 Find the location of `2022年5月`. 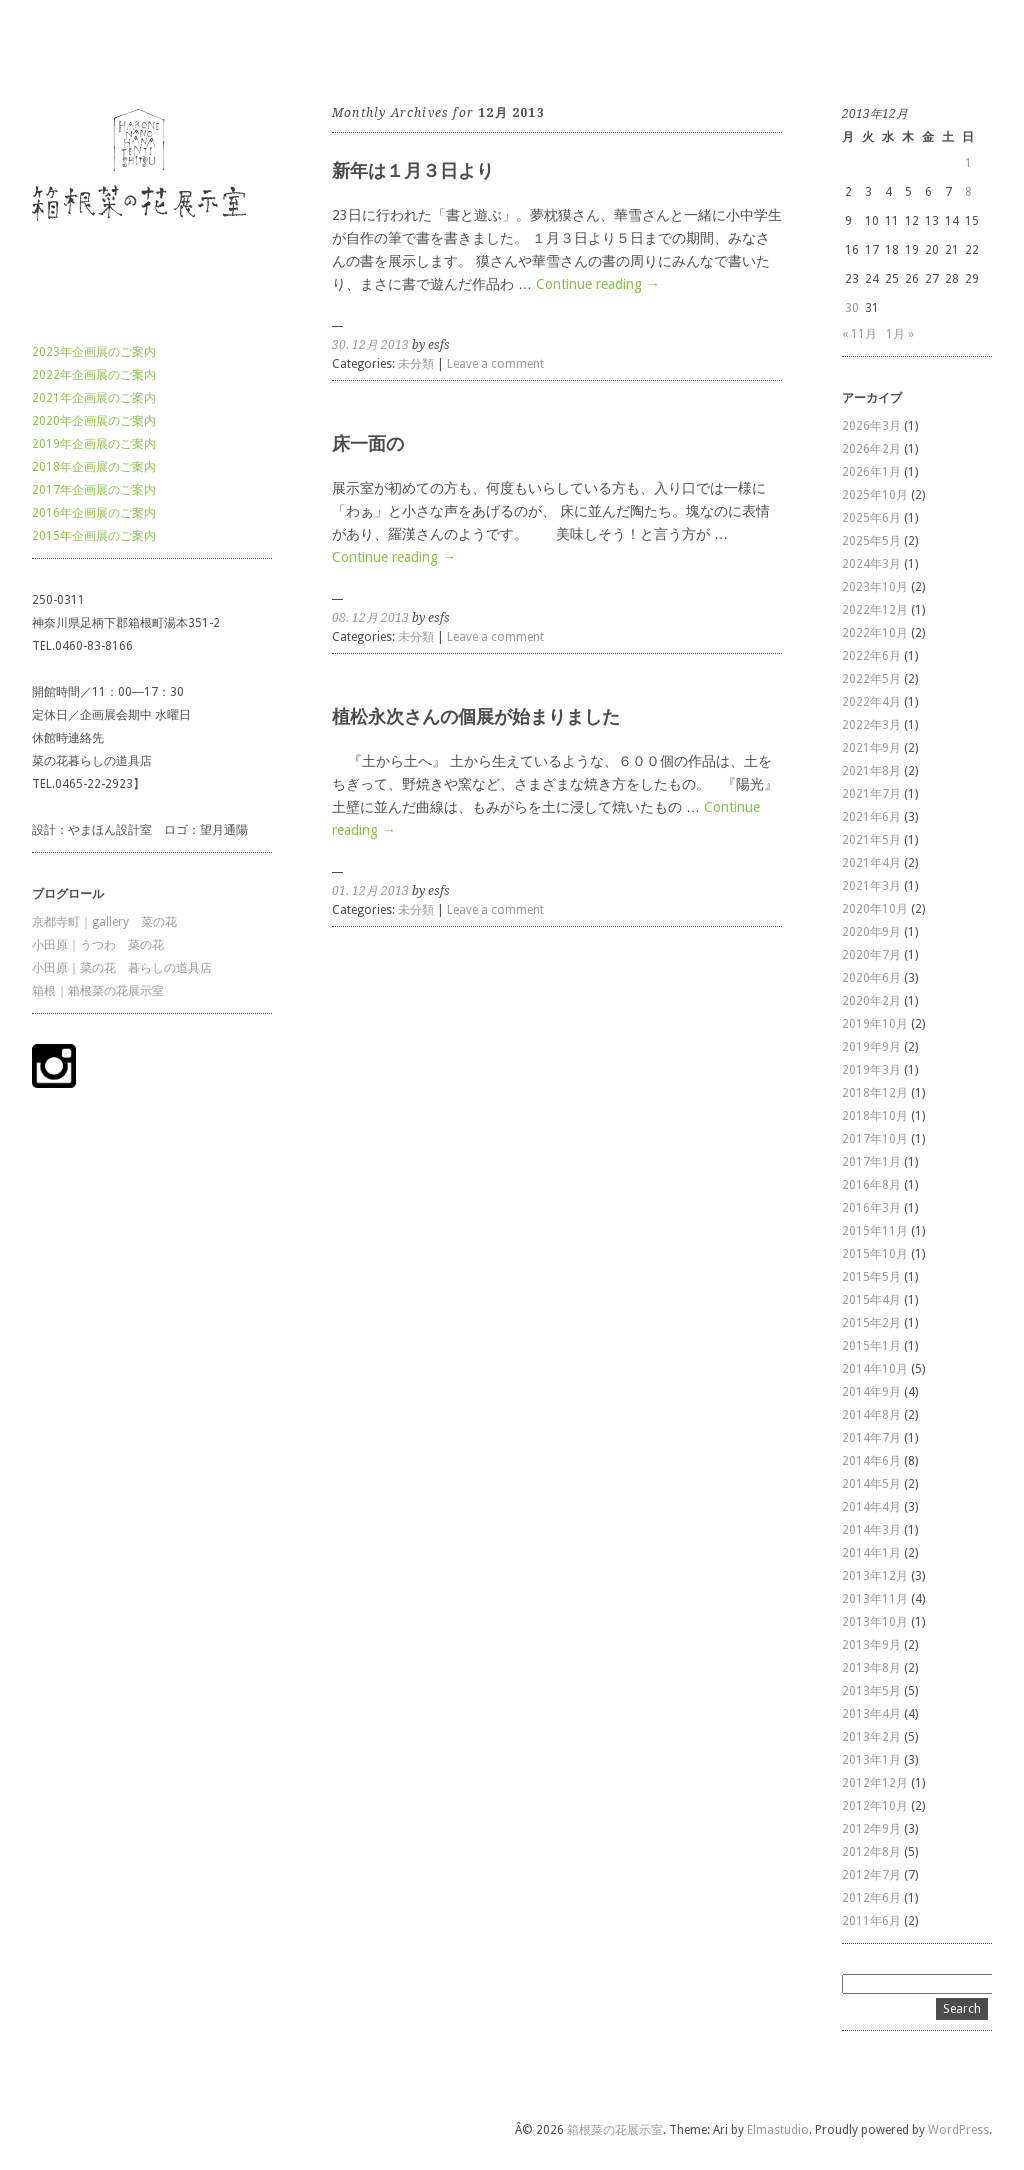

2022年5月 is located at coordinates (871, 679).